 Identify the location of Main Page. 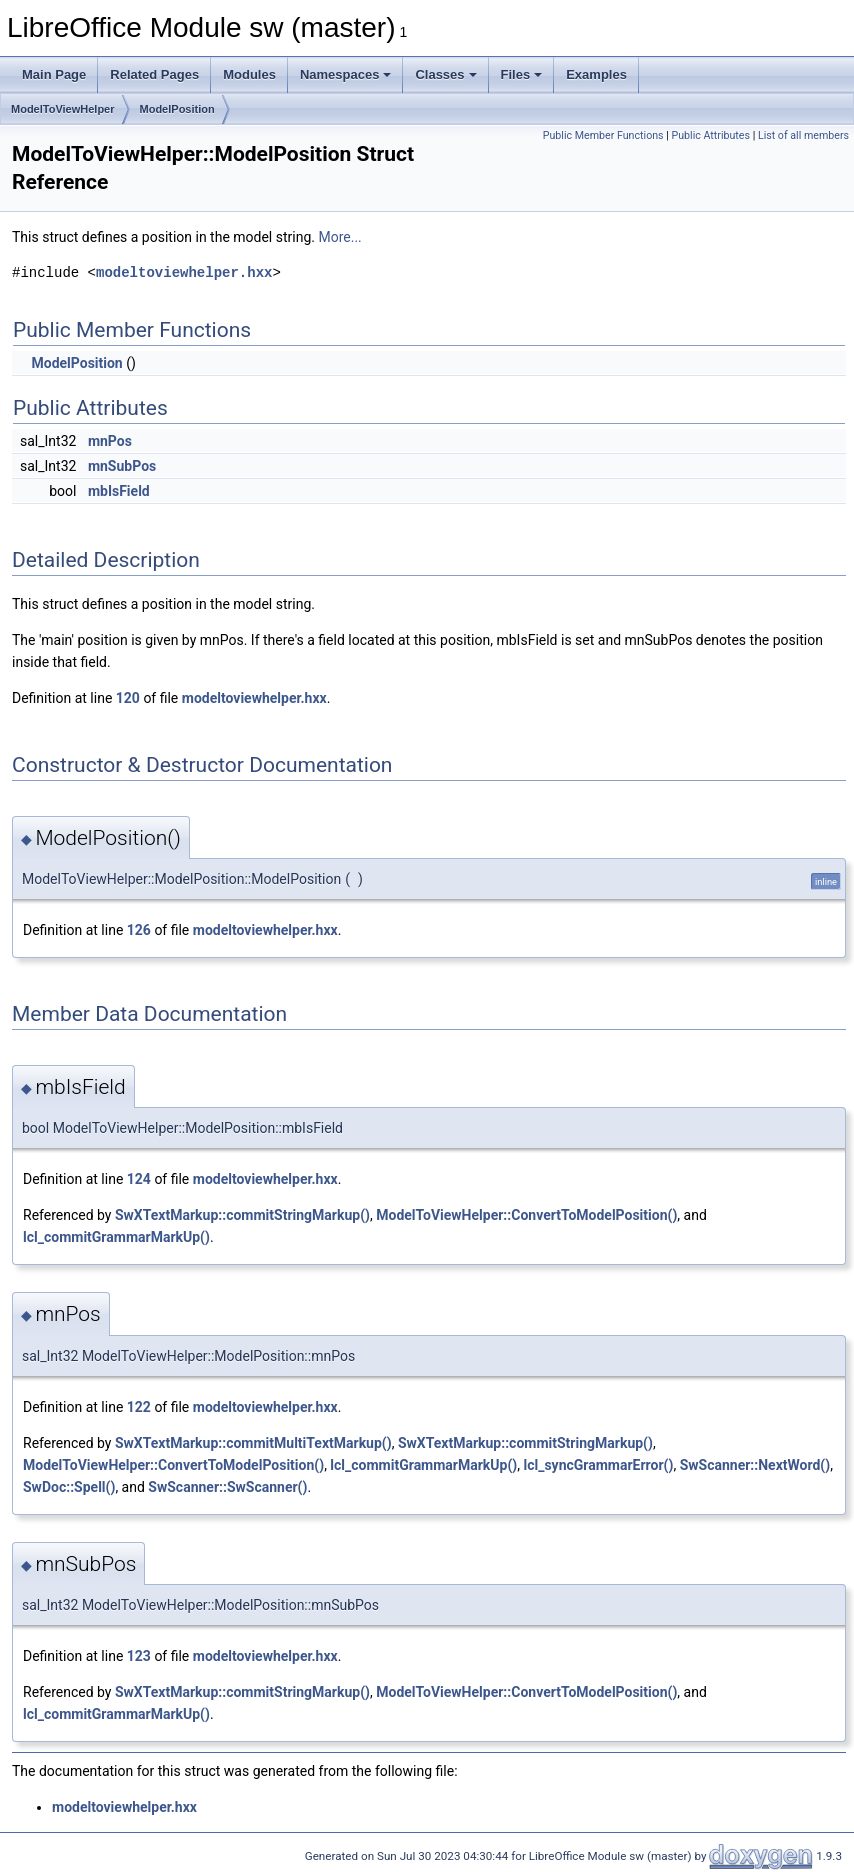
(54, 74).